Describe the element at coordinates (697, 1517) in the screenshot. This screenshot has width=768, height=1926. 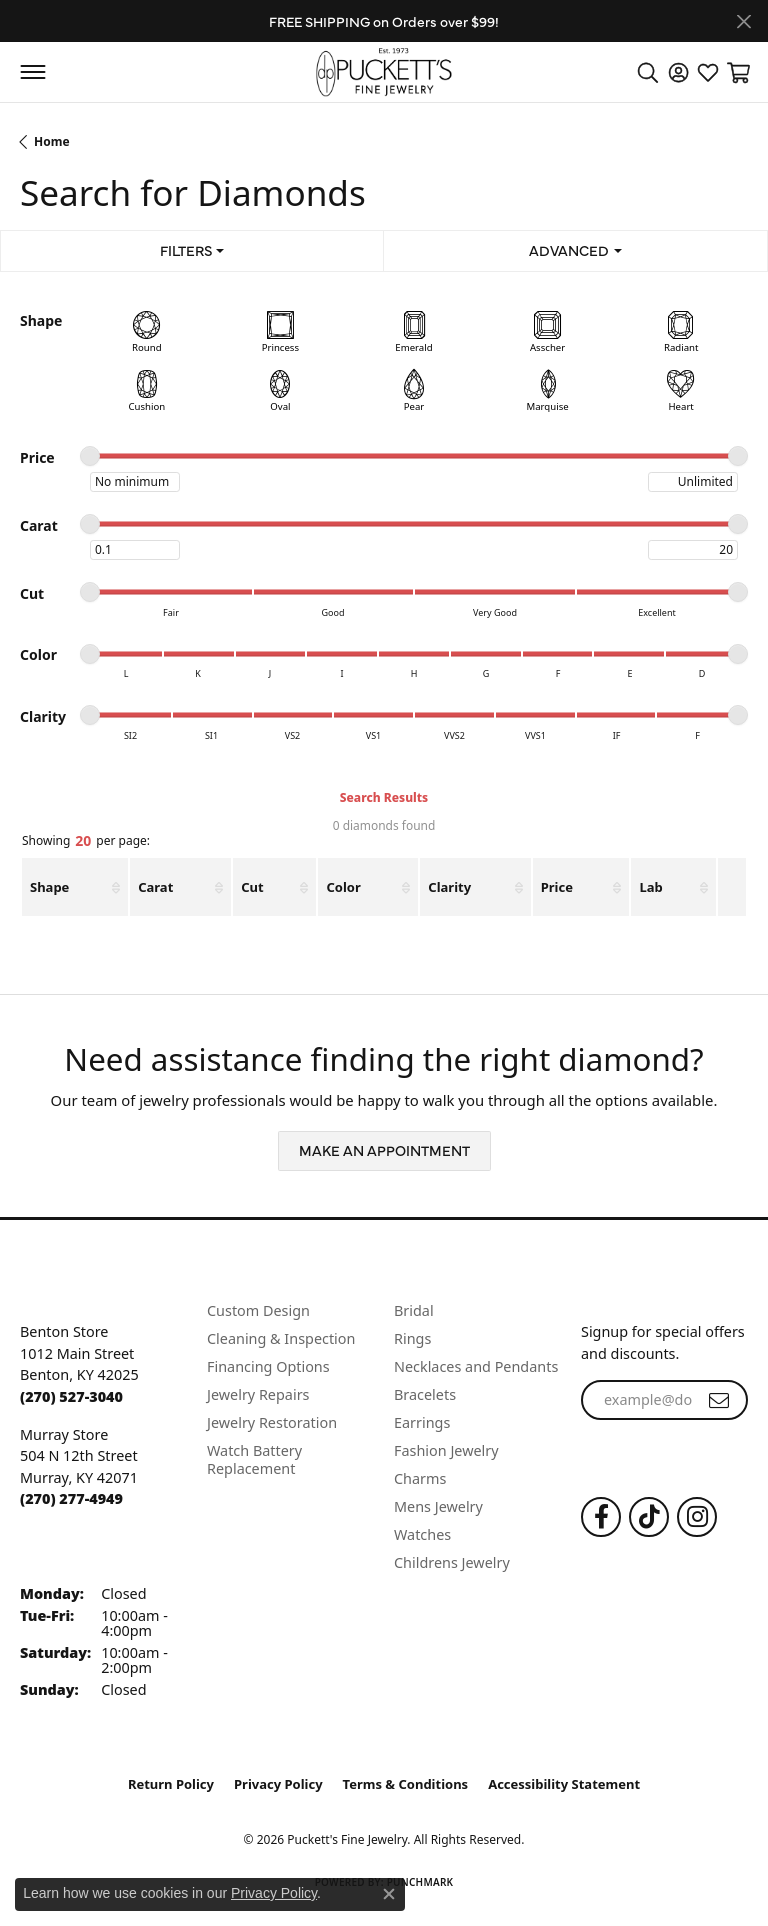
I see `[Follow us on Instagram (opens in new tab)]` at that location.